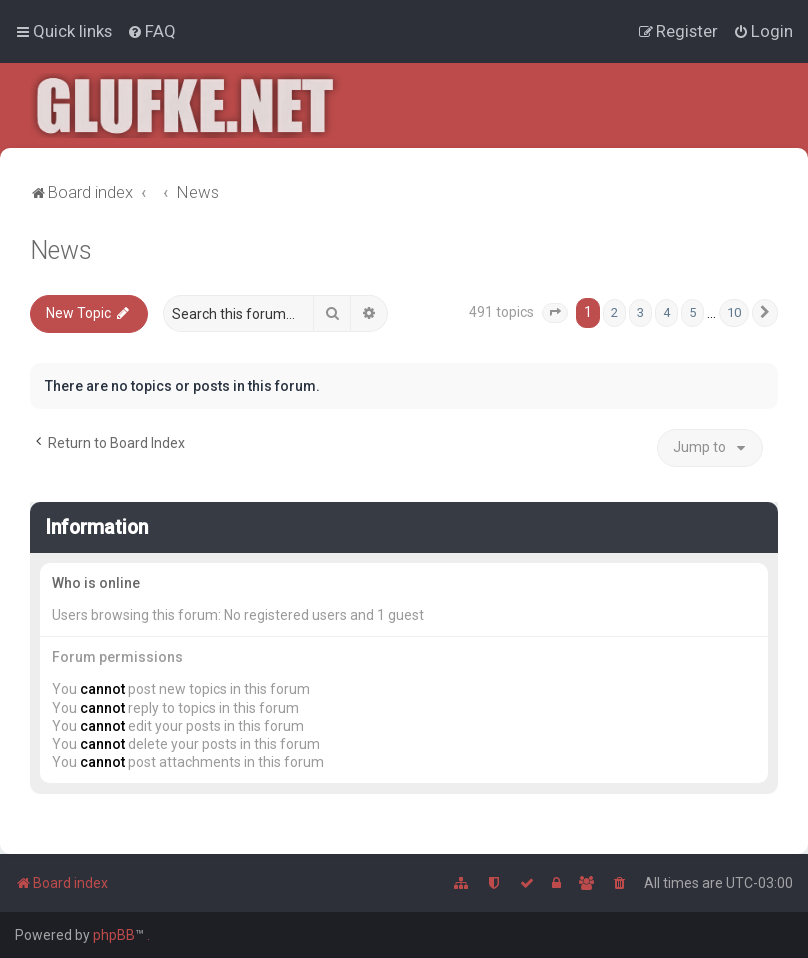  Describe the element at coordinates (734, 312) in the screenshot. I see `10 [button]` at that location.